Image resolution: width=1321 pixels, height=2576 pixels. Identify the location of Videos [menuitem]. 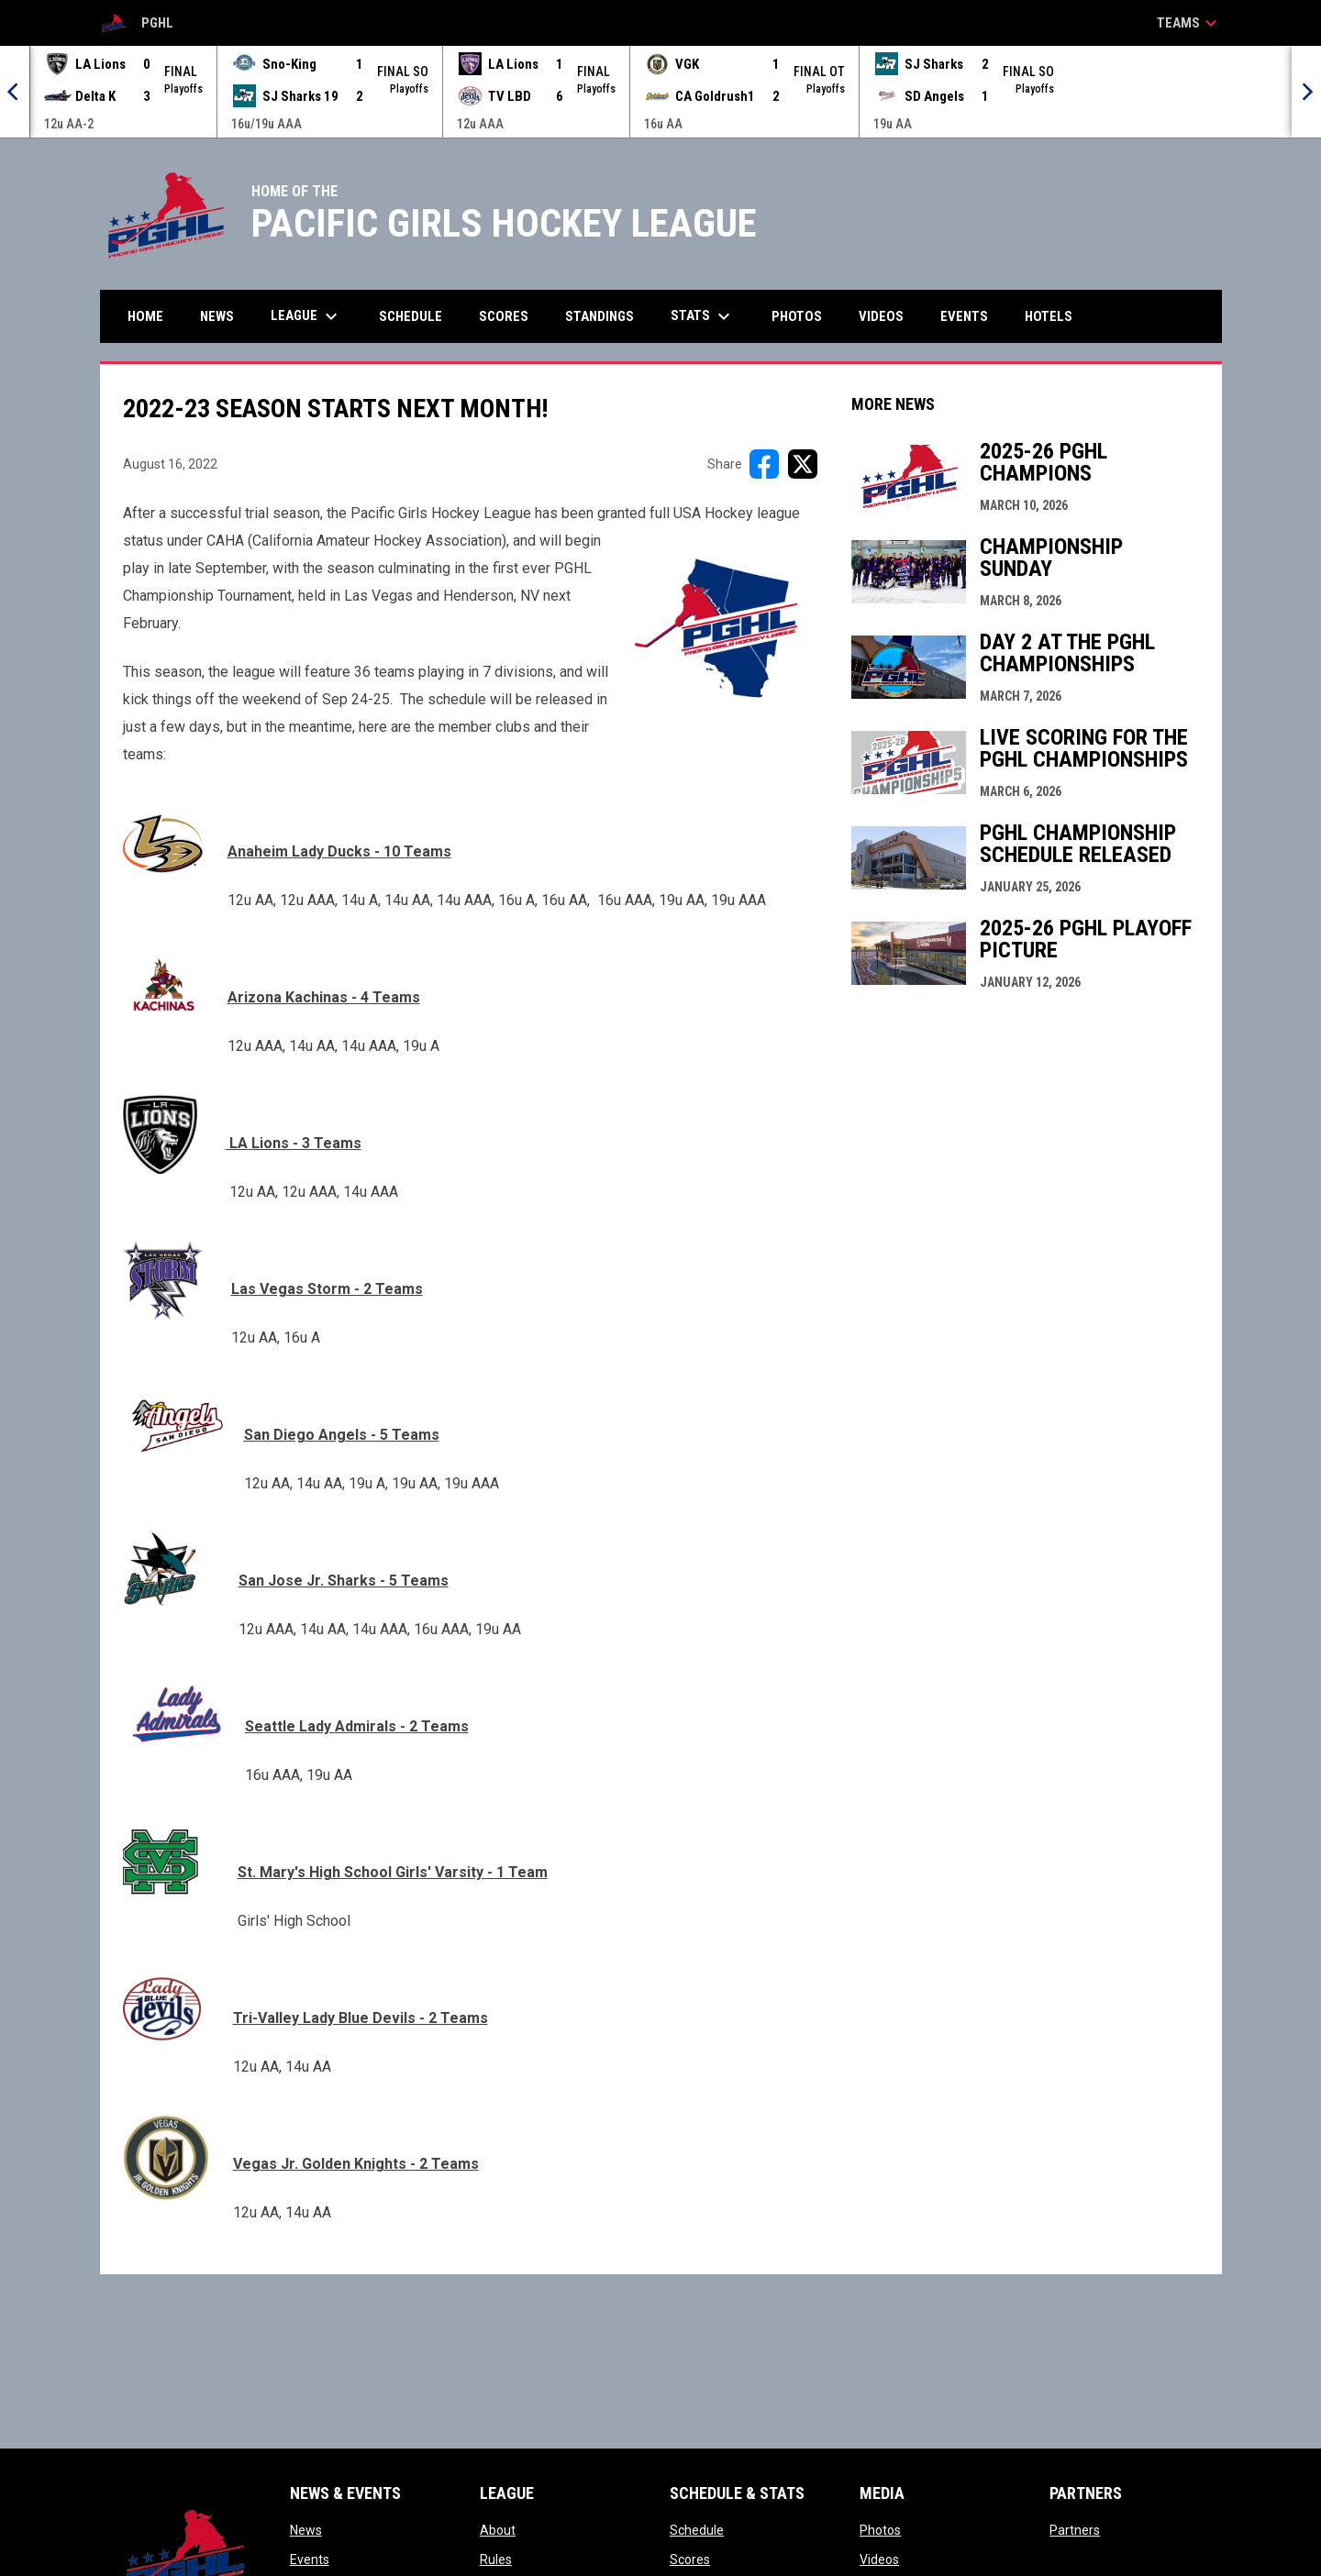
(881, 316).